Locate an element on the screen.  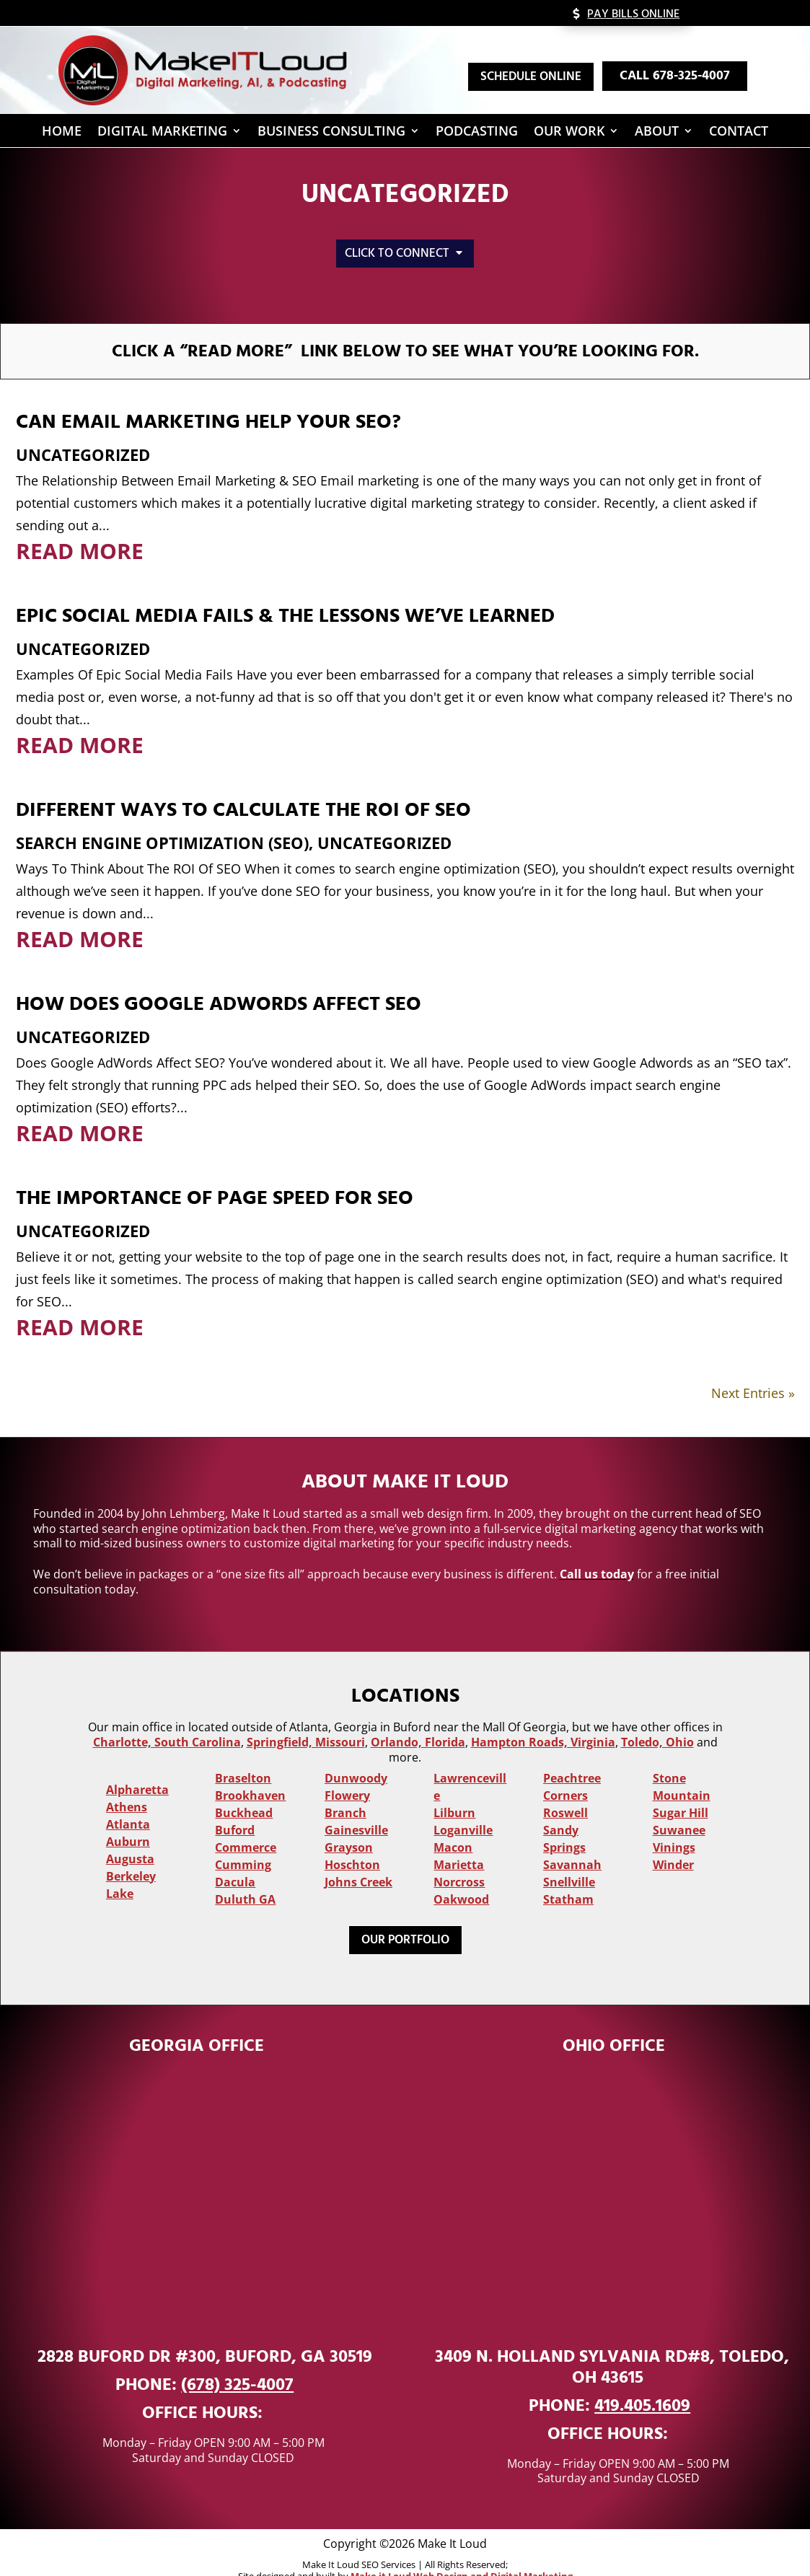
Orlando, Florida is located at coordinates (418, 1719).